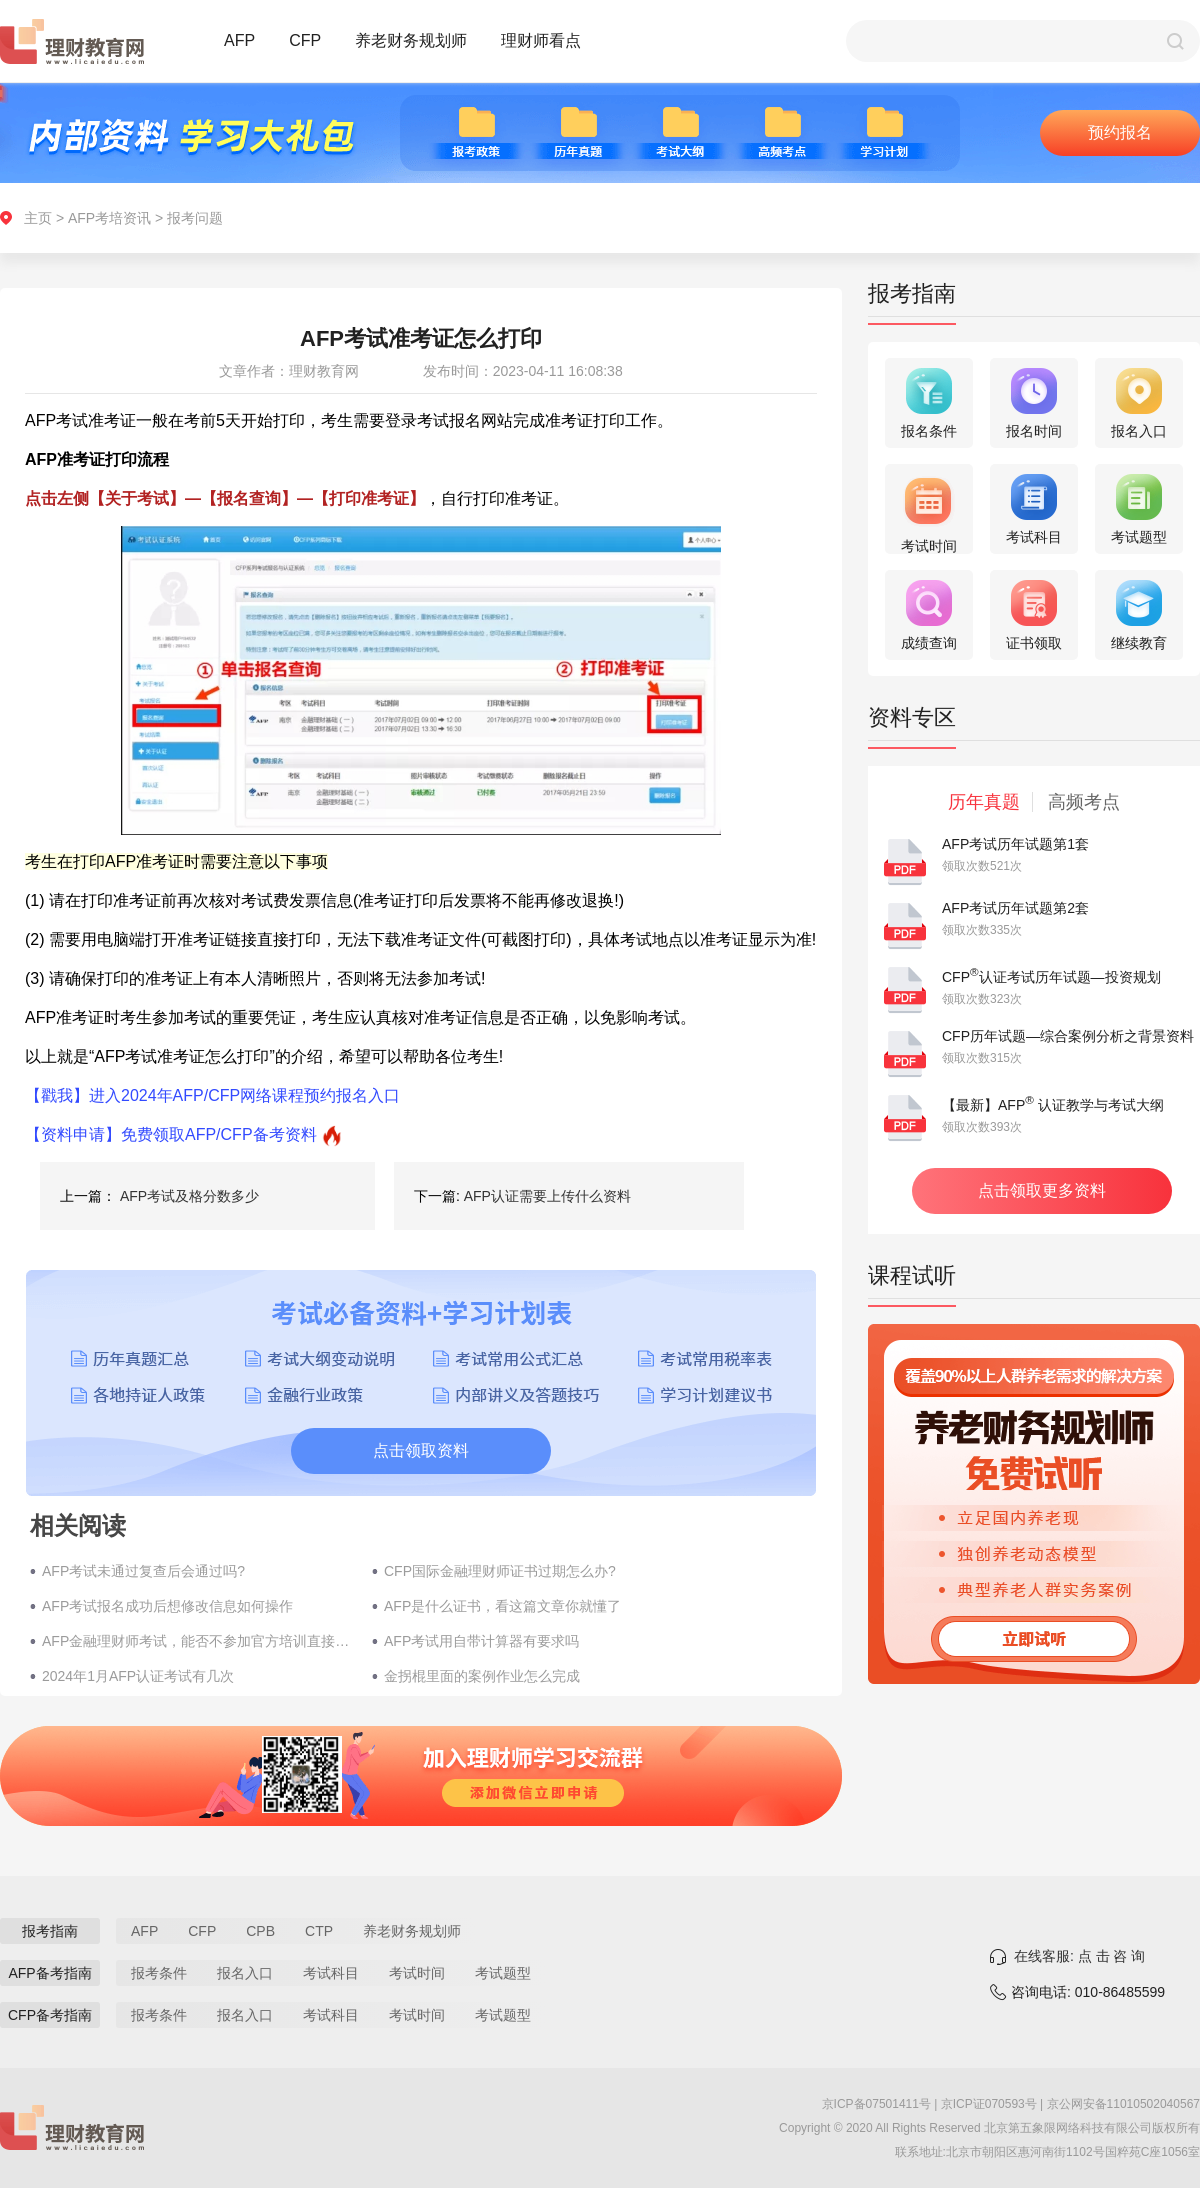  Describe the element at coordinates (411, 40) in the screenshot. I see `养老财务规划师` at that location.